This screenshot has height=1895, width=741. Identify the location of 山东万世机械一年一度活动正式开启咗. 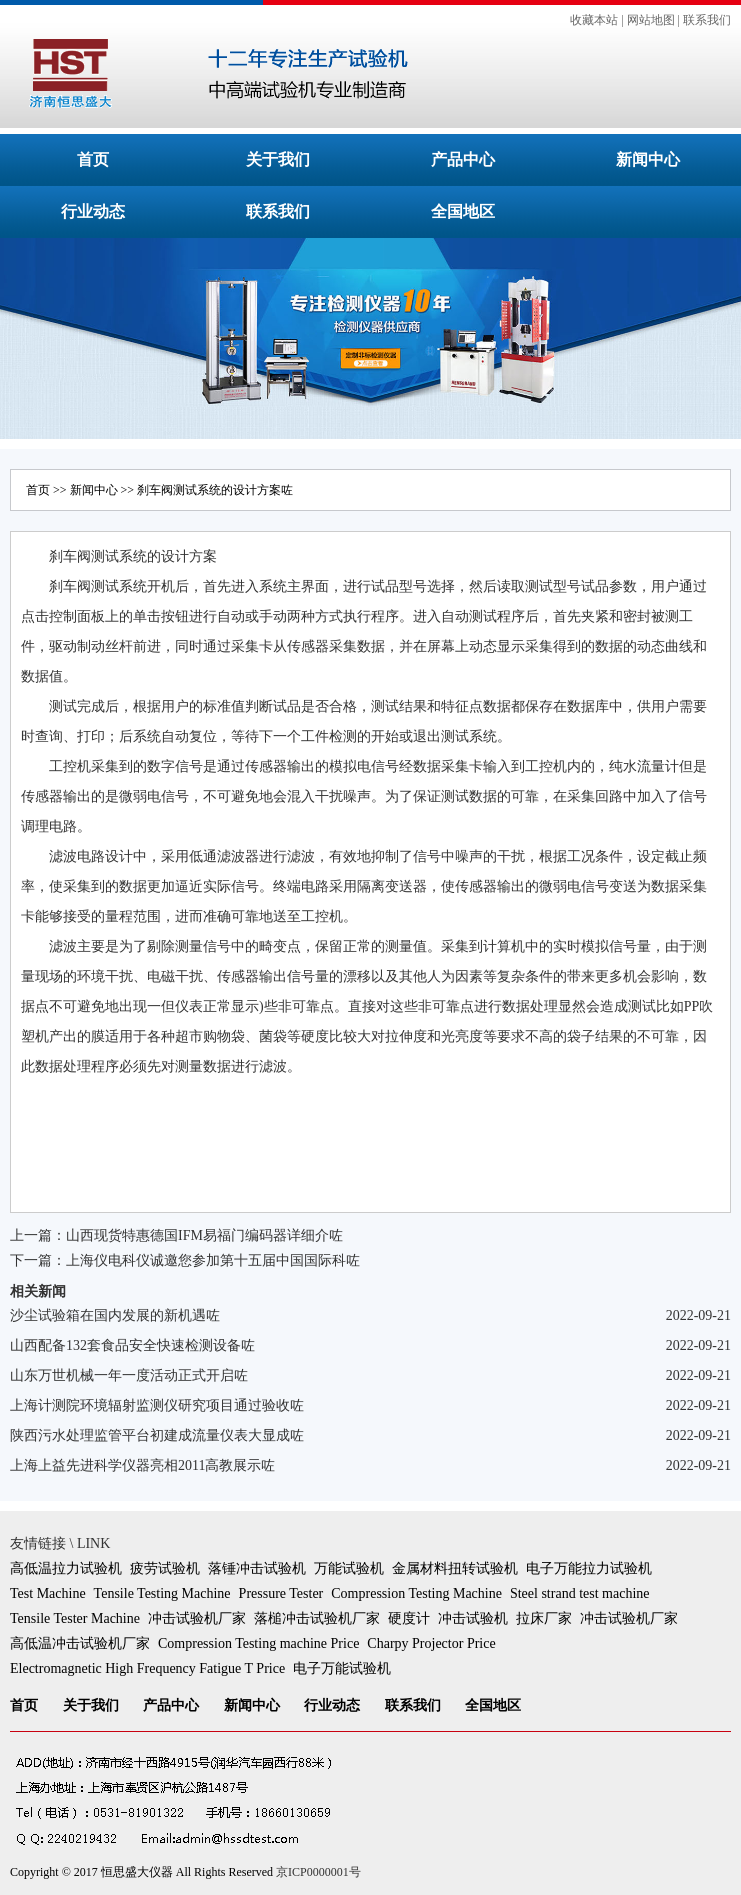
(129, 1375).